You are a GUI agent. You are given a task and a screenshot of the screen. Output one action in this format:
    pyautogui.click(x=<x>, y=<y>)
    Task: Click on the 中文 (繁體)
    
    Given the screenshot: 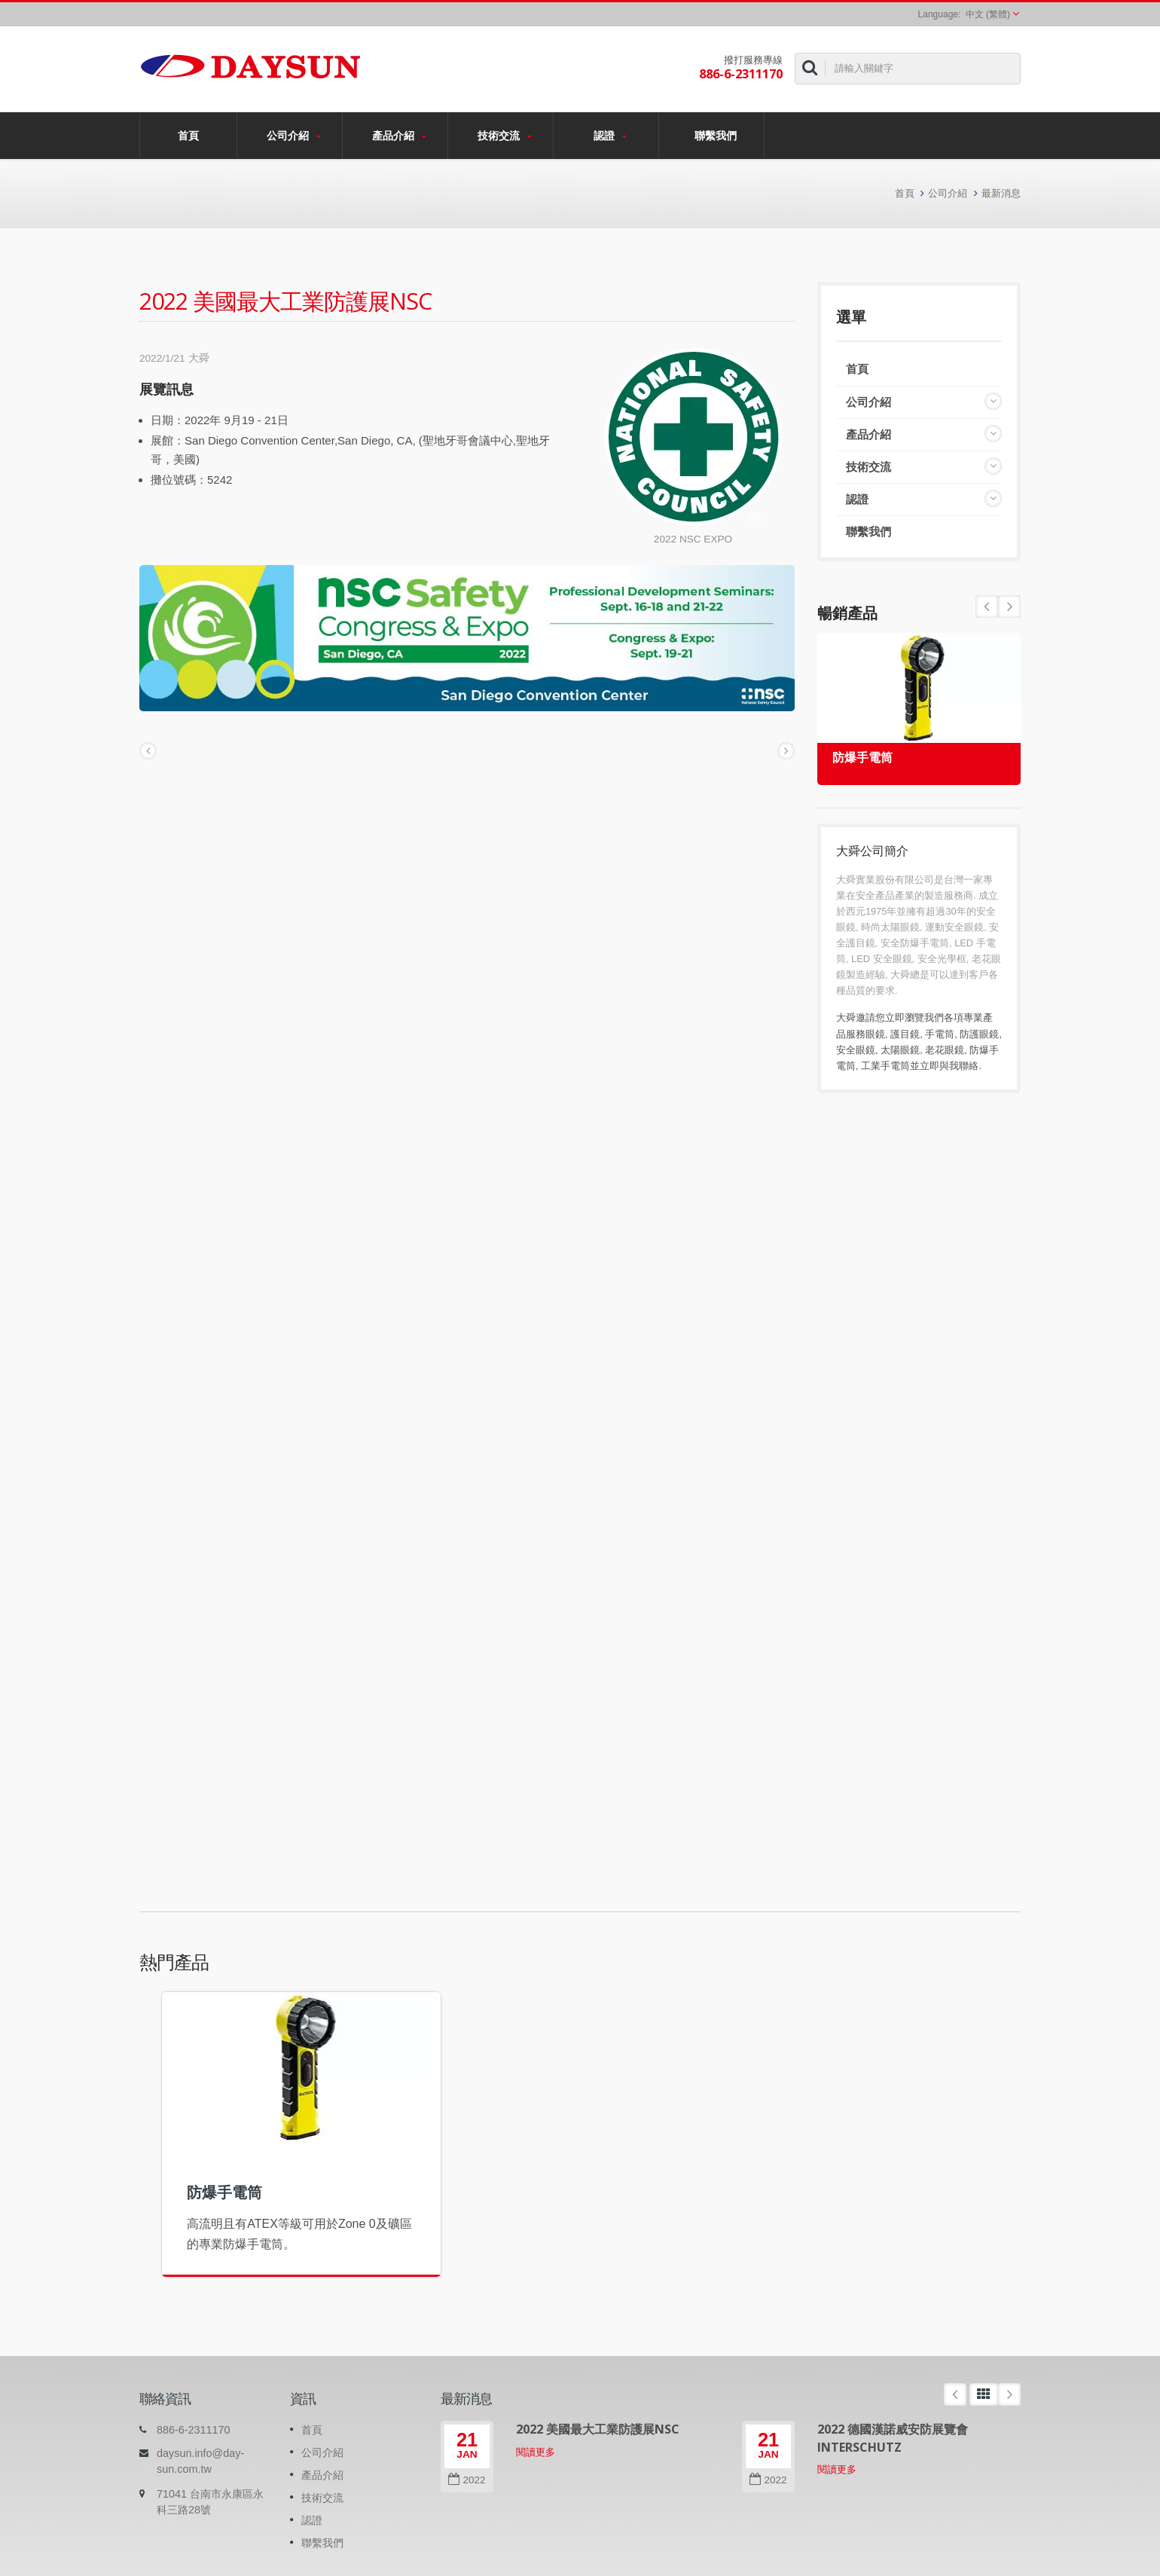 What is the action you would take?
    pyautogui.click(x=988, y=14)
    